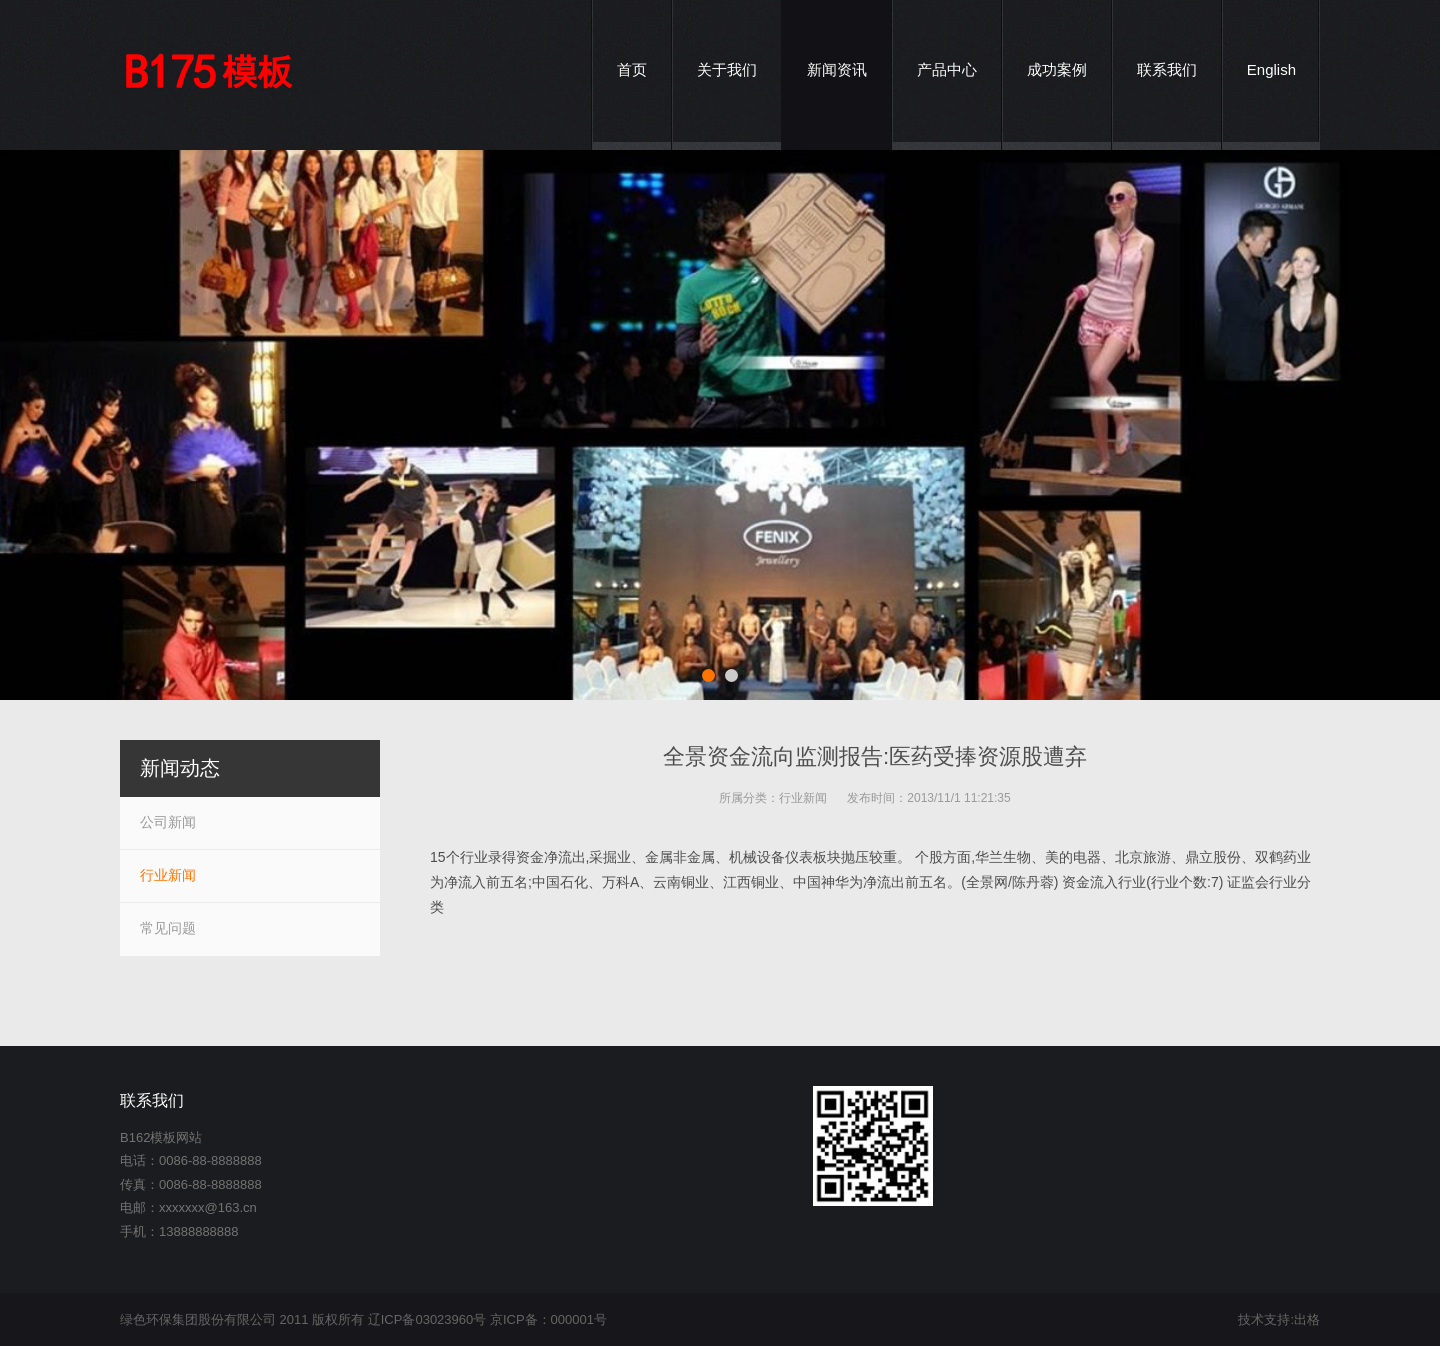 The width and height of the screenshot is (1440, 1346). What do you see at coordinates (168, 822) in the screenshot?
I see `公司新闻` at bounding box center [168, 822].